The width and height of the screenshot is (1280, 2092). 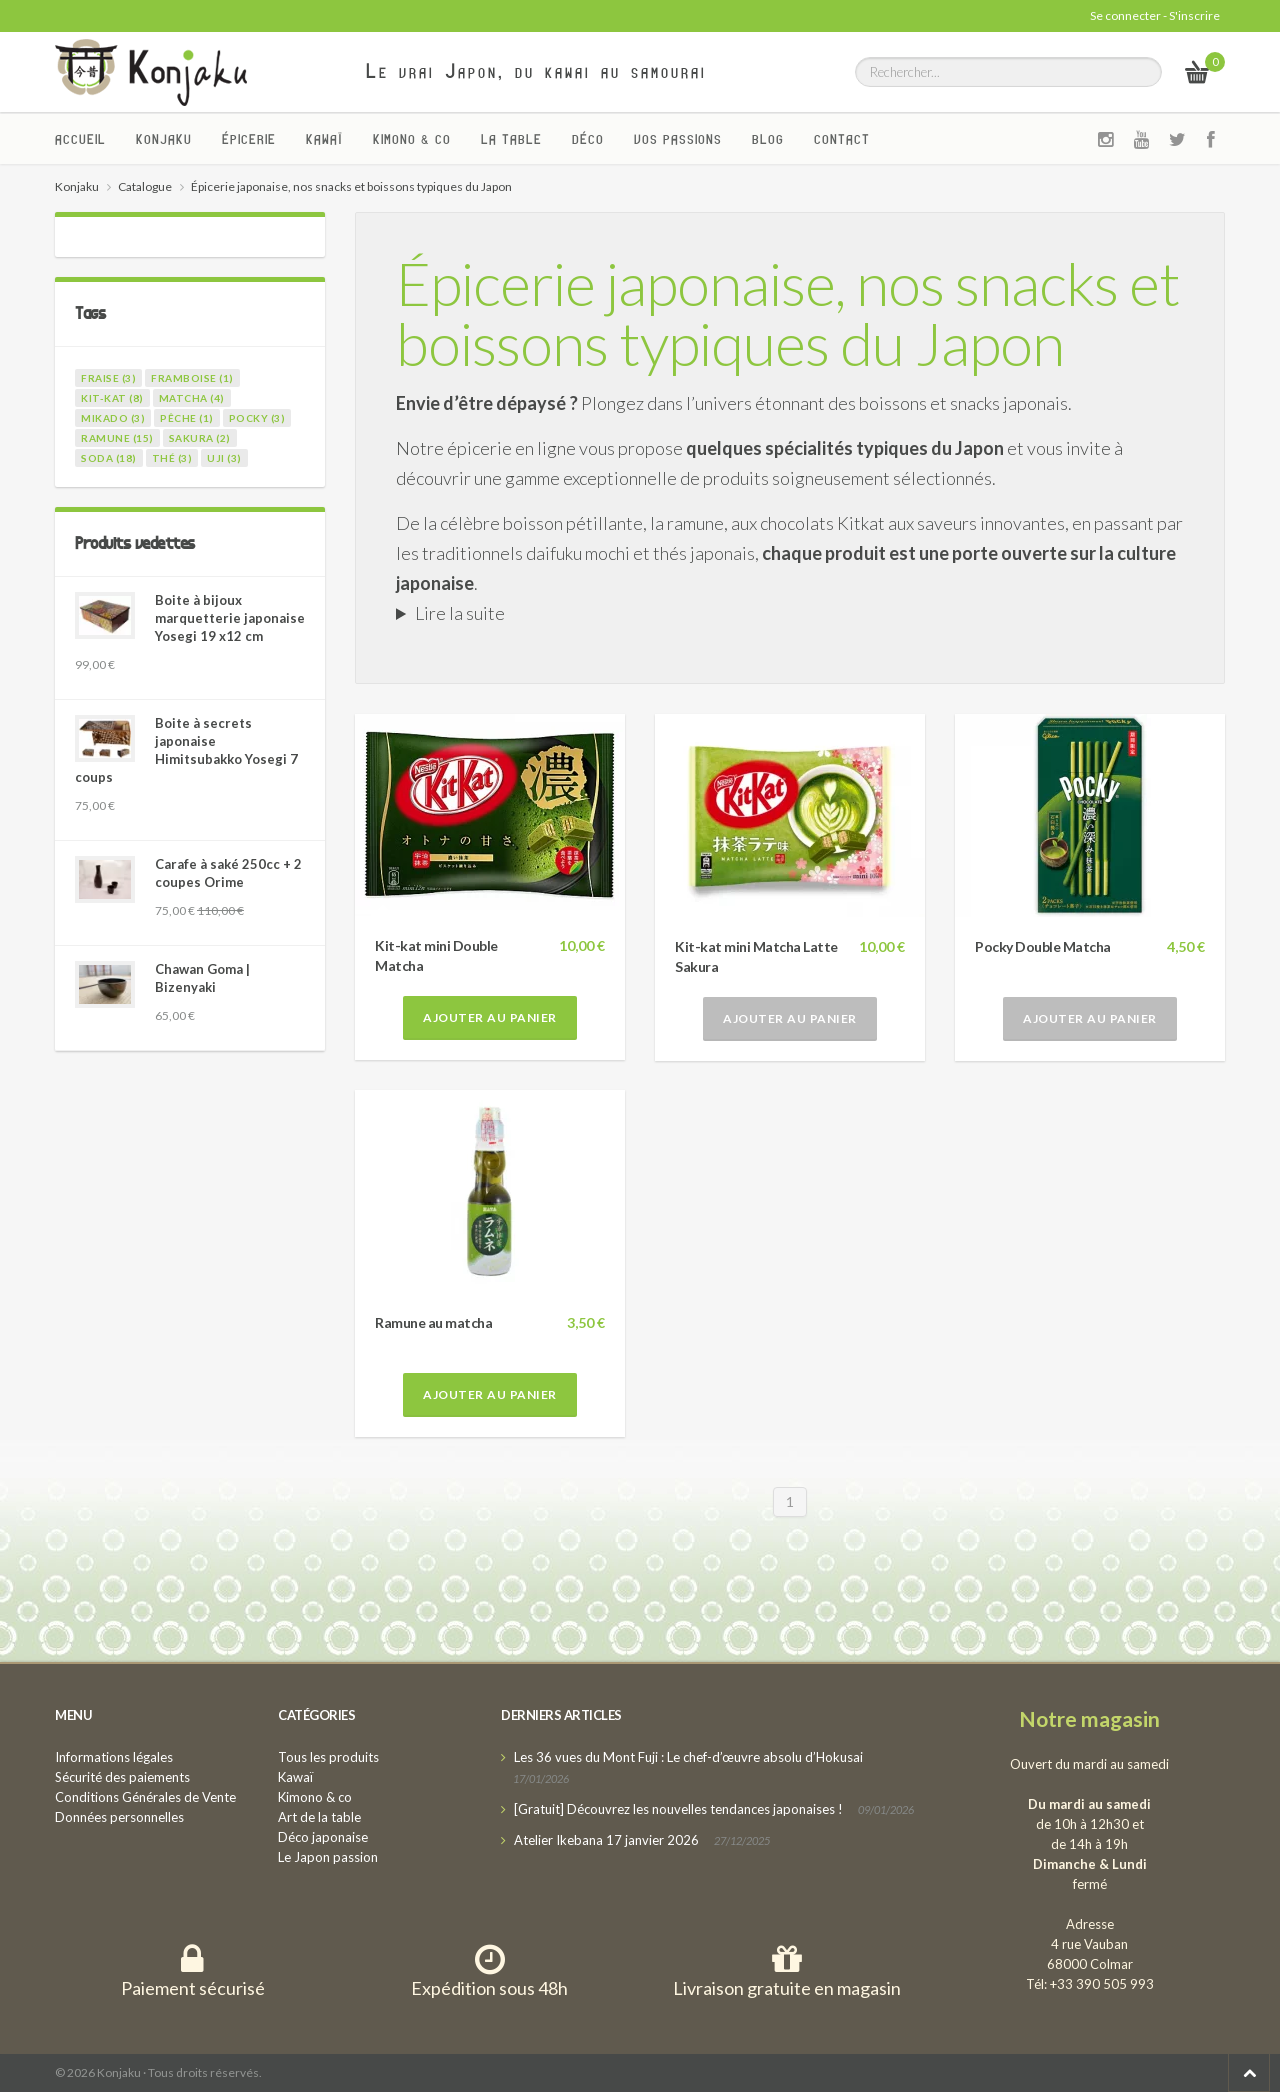 I want to click on Atelier Ikebana 17 janvier 2026, so click(x=606, y=1840).